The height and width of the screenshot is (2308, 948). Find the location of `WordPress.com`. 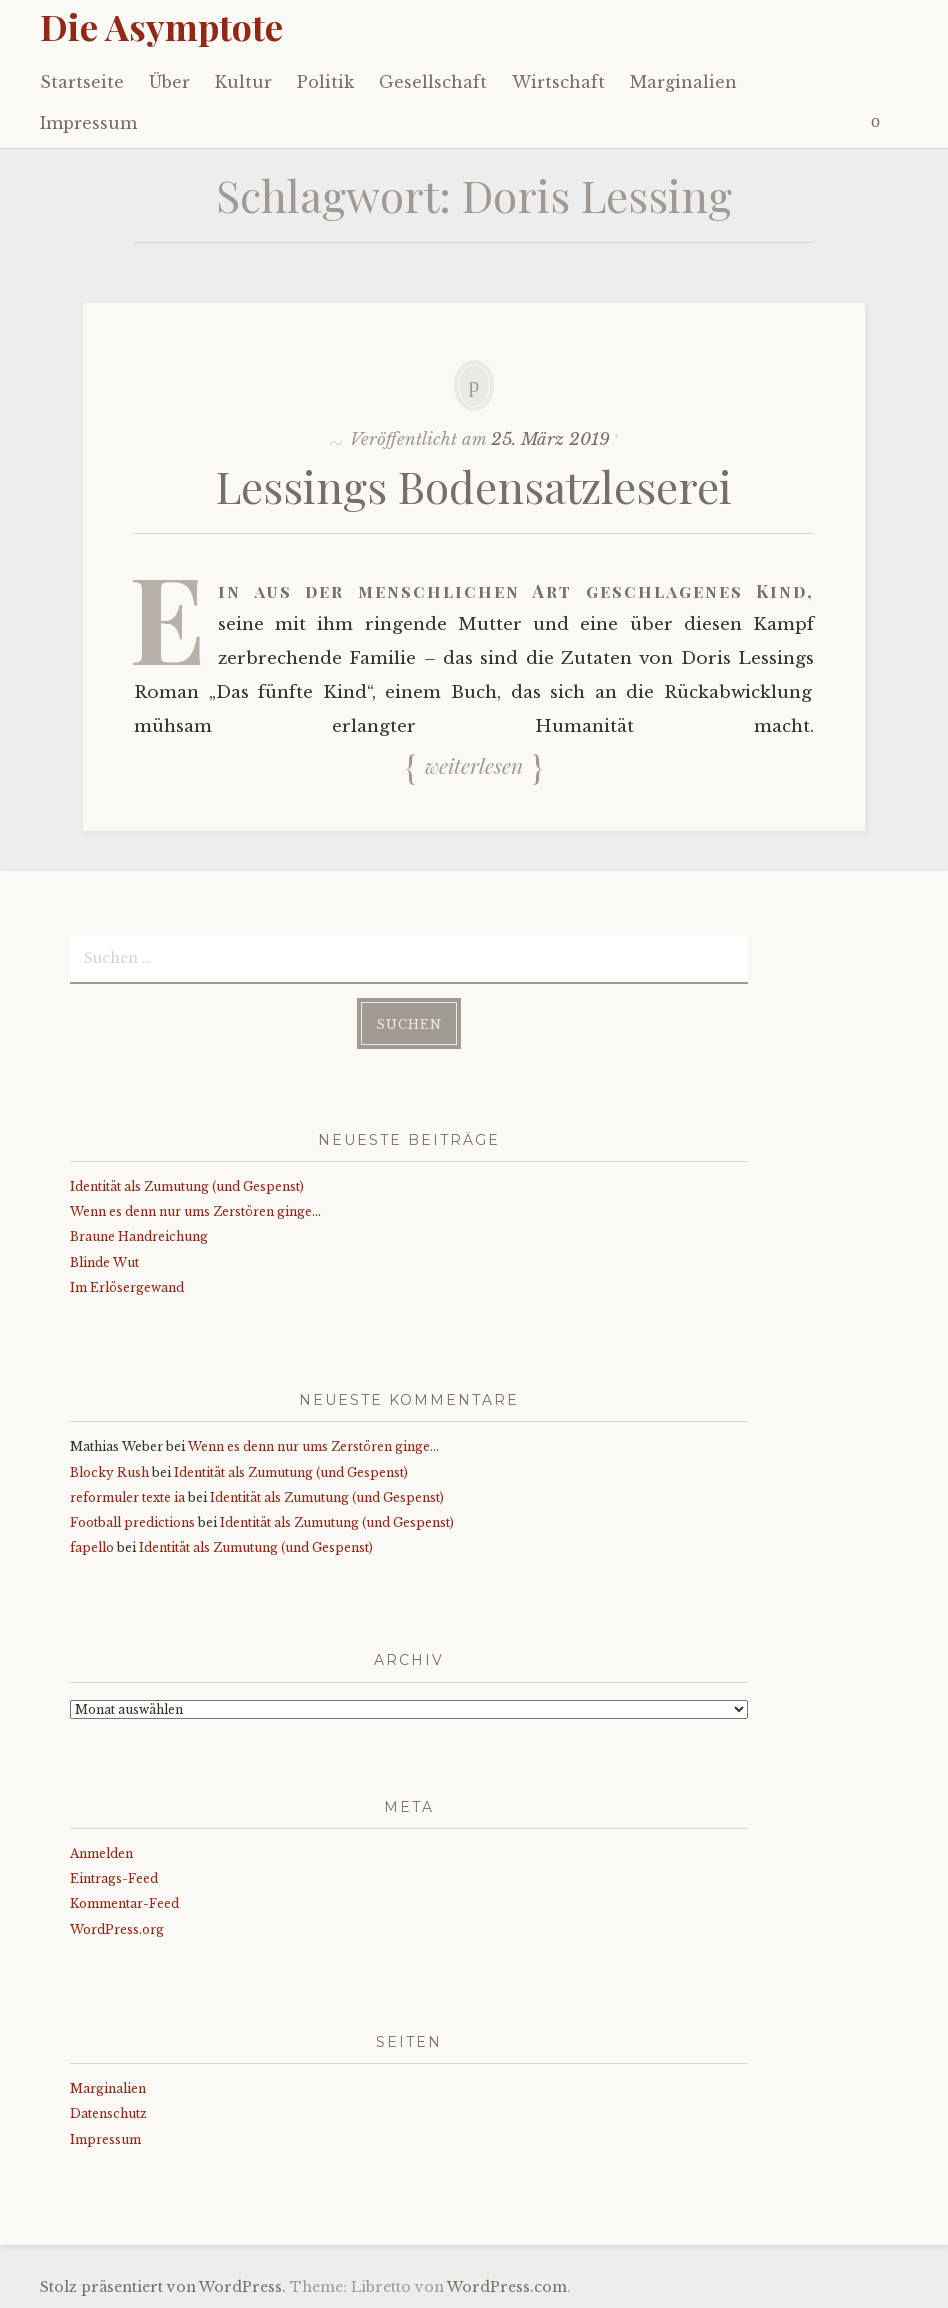

WordPress.com is located at coordinates (507, 2287).